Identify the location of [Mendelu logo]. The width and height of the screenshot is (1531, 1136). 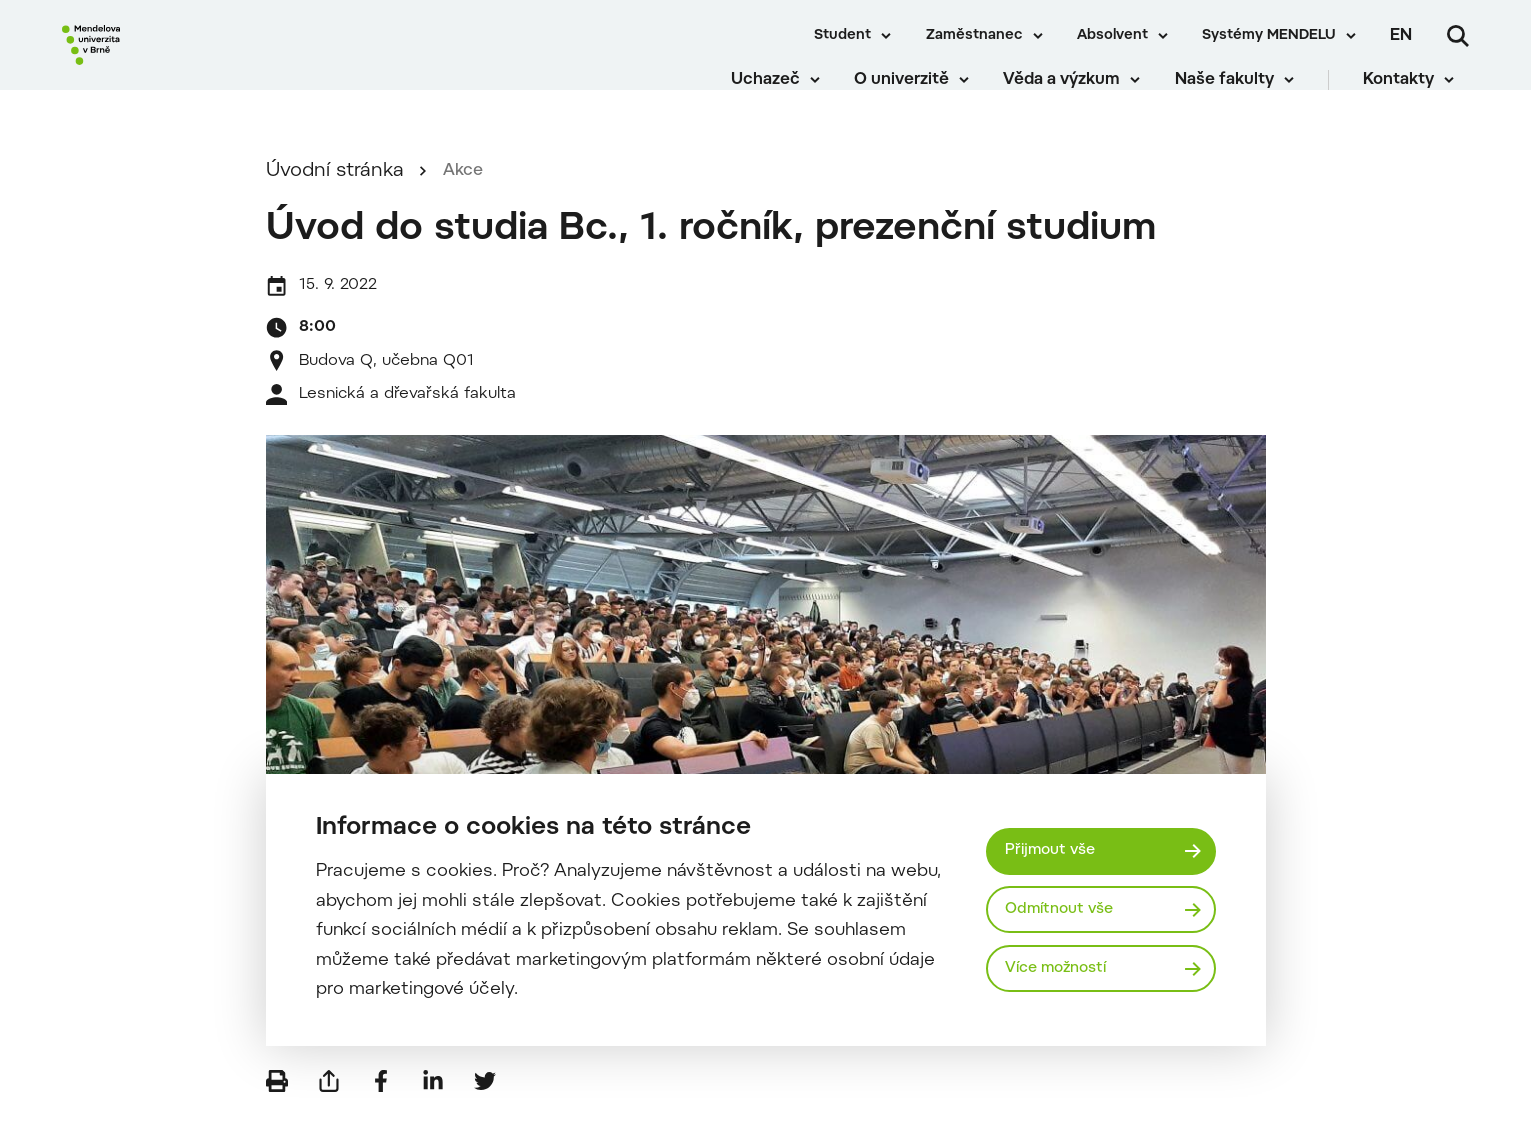
(180, 62).